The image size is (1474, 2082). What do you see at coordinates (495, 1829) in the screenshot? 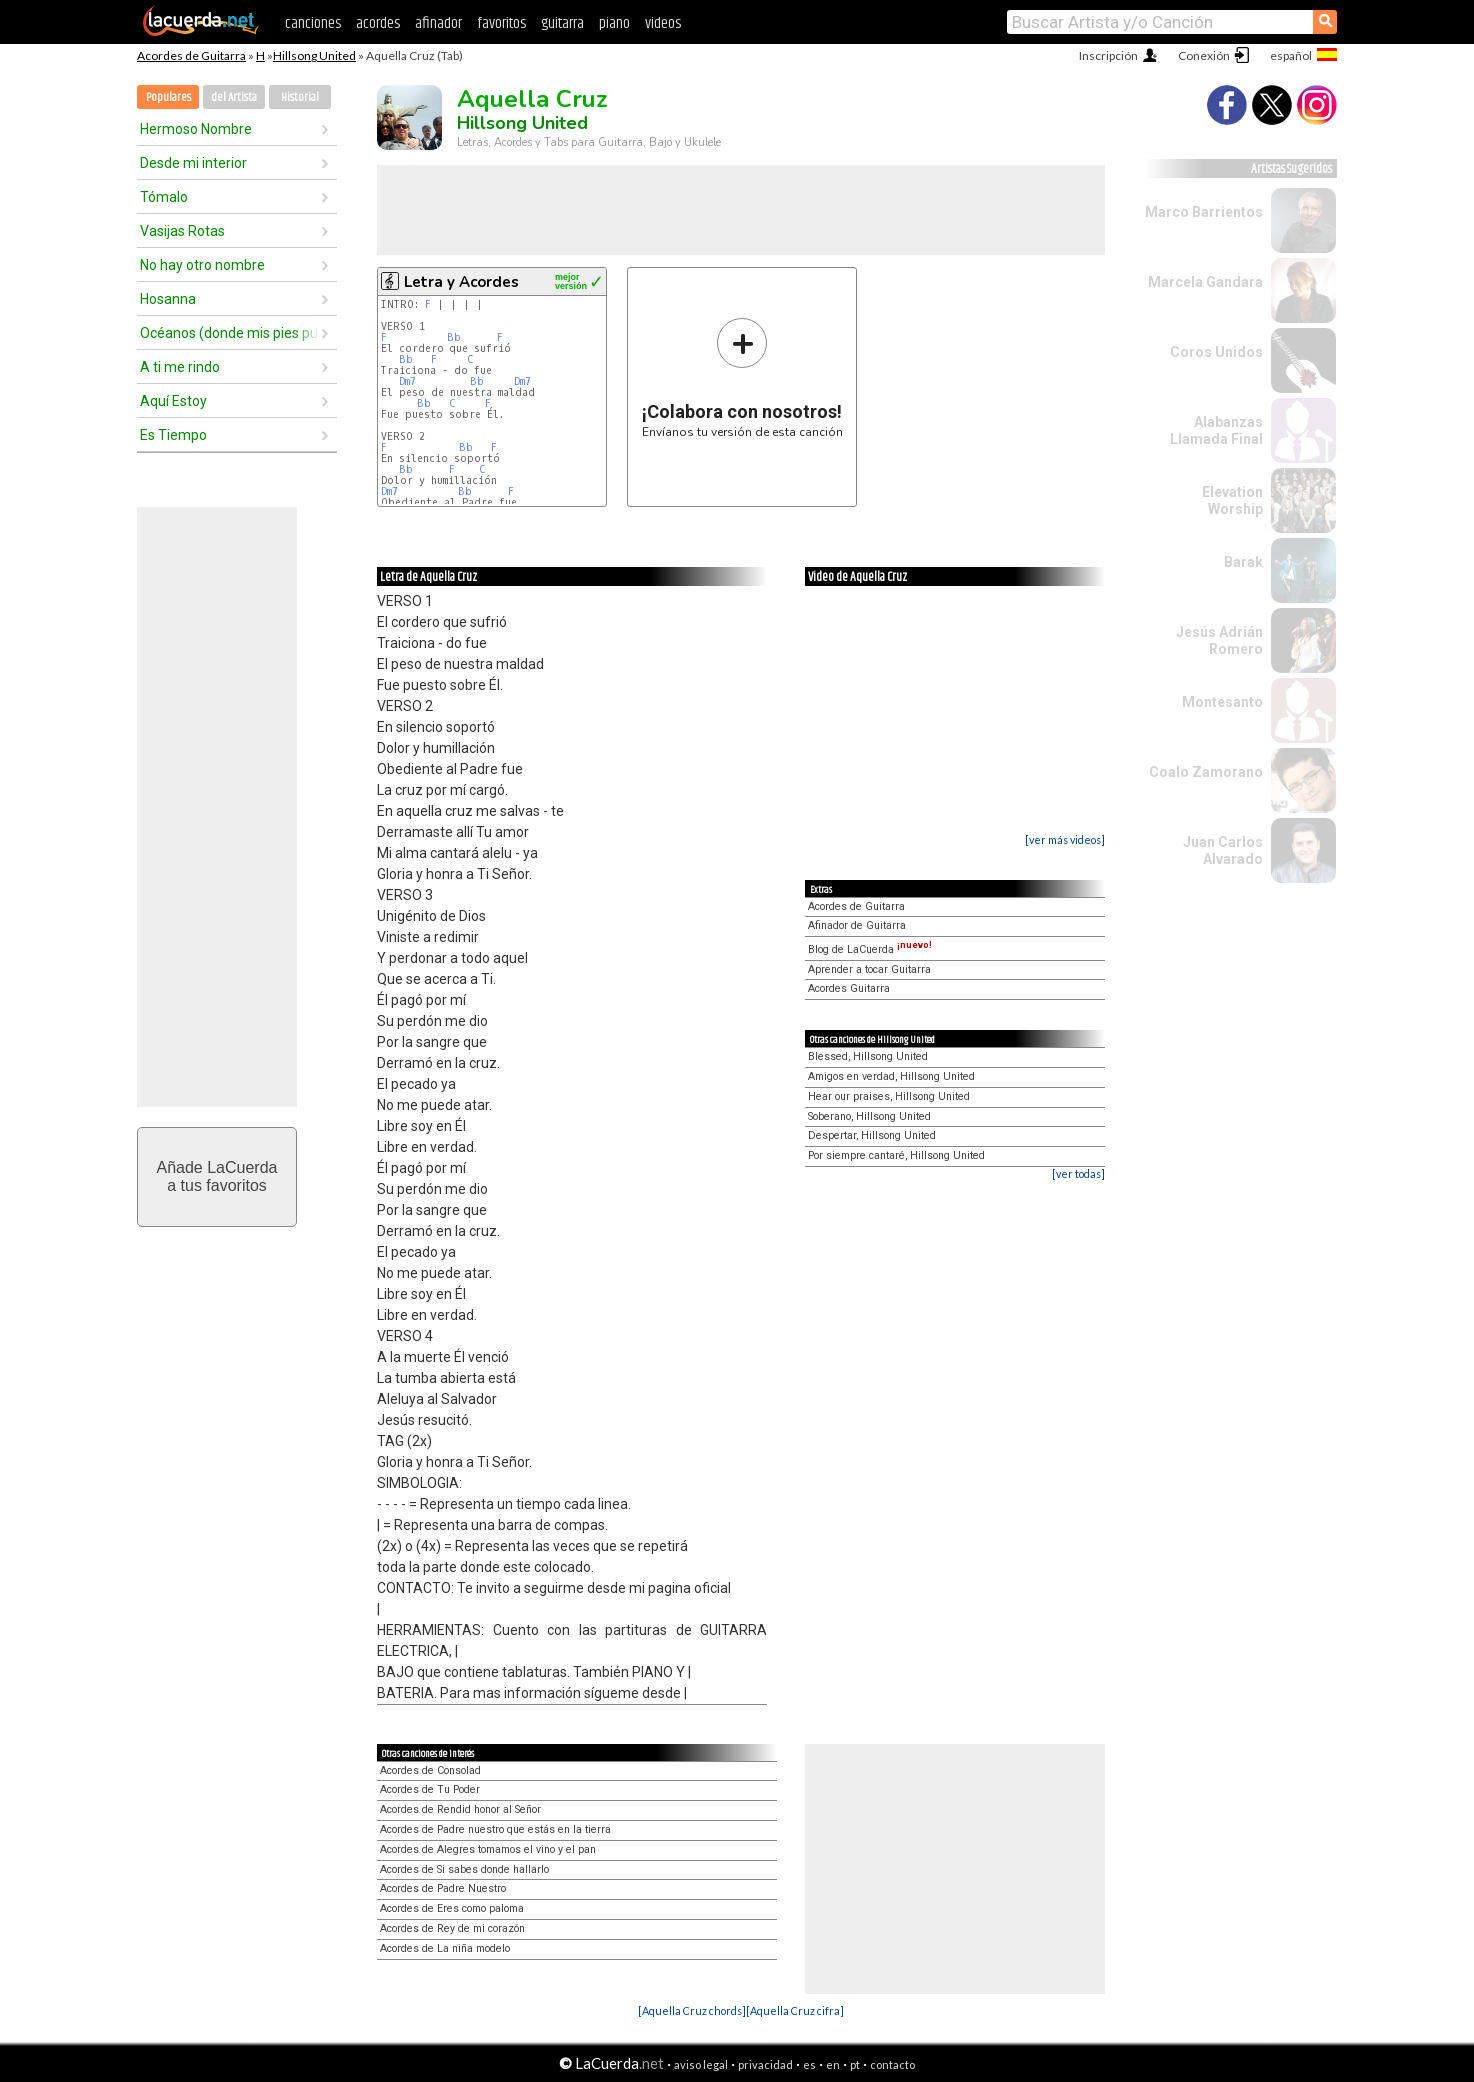
I see `Acordes de Padre nuestro que estás en la tierra` at bounding box center [495, 1829].